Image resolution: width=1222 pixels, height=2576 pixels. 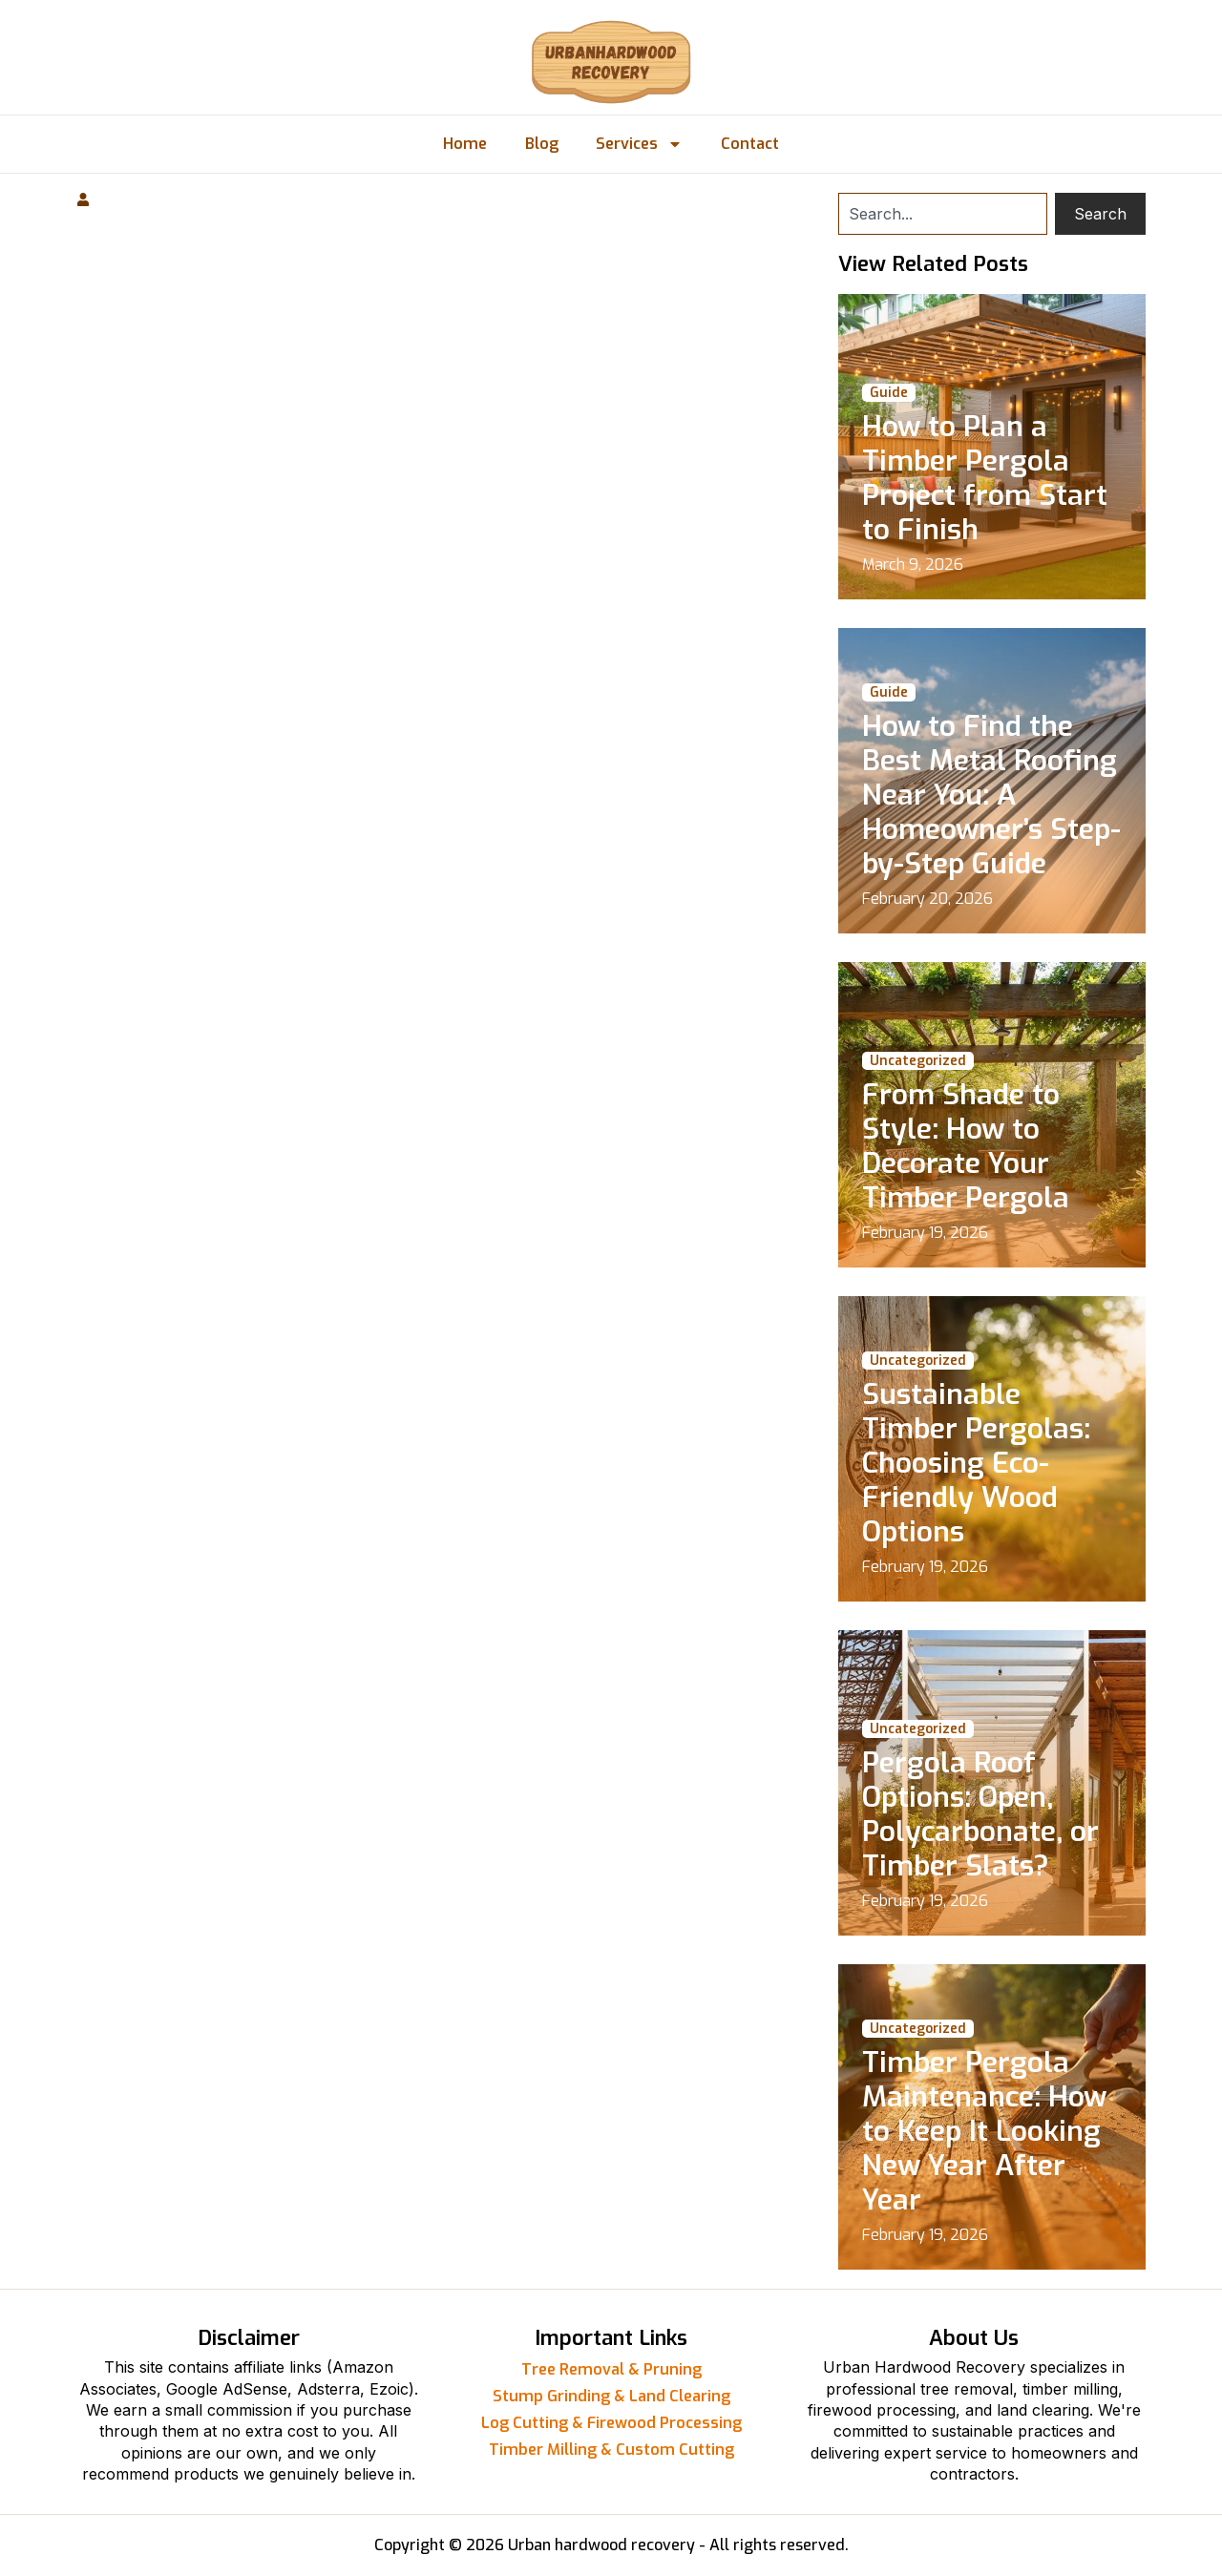 What do you see at coordinates (984, 2131) in the screenshot?
I see `Timber Pergola Maintenance: How to Keep It Looking New Year After Year` at bounding box center [984, 2131].